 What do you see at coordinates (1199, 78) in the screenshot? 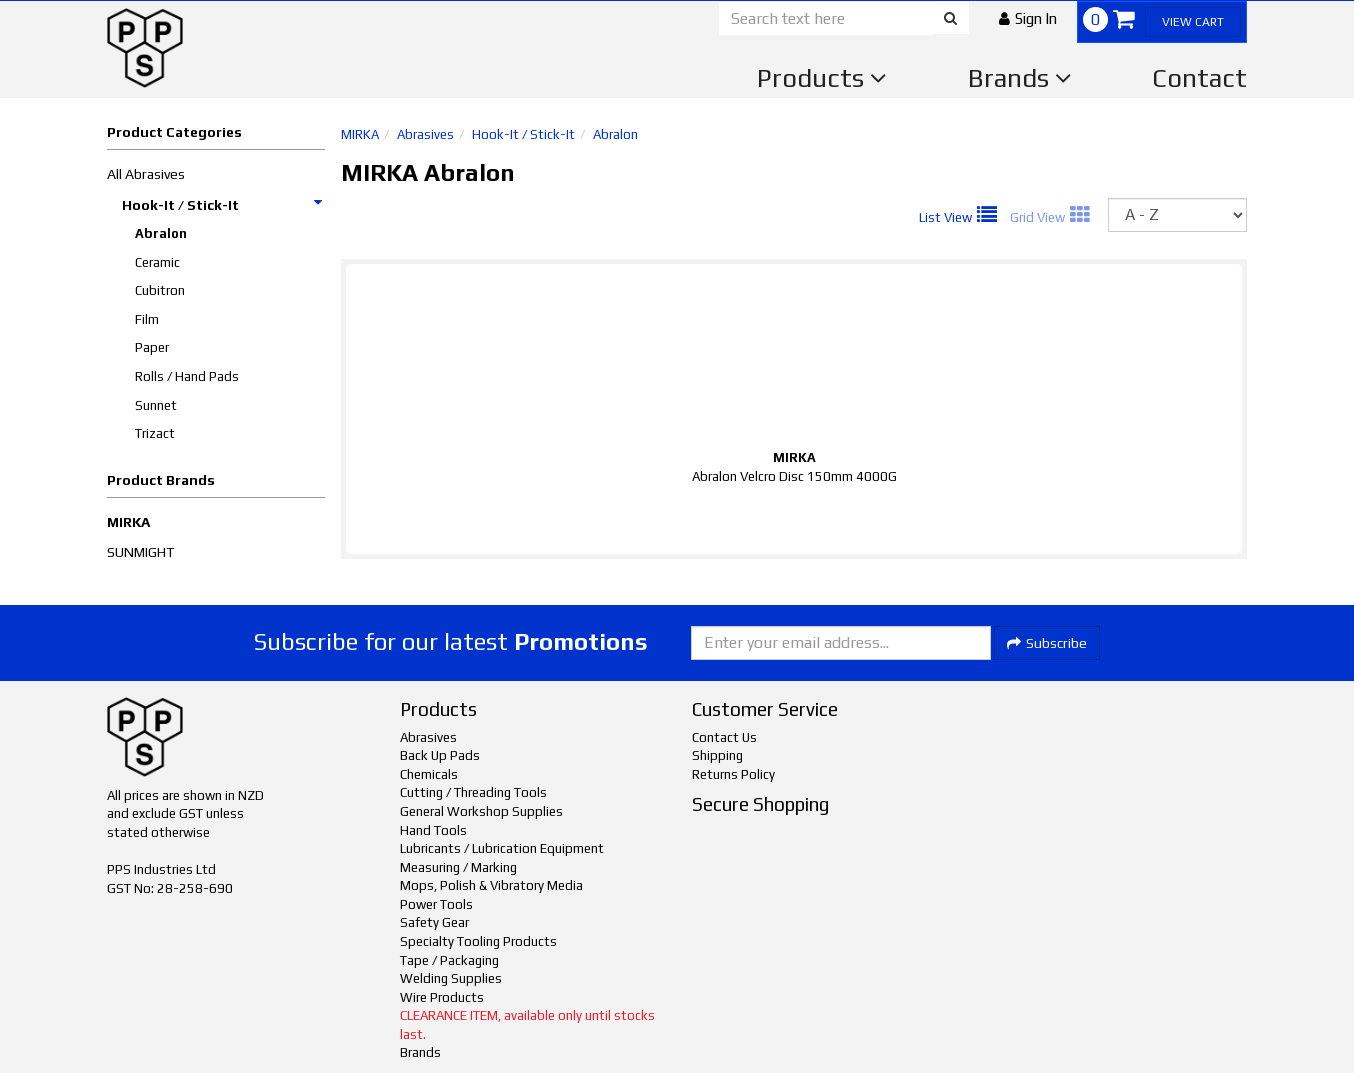
I see `Contact` at bounding box center [1199, 78].